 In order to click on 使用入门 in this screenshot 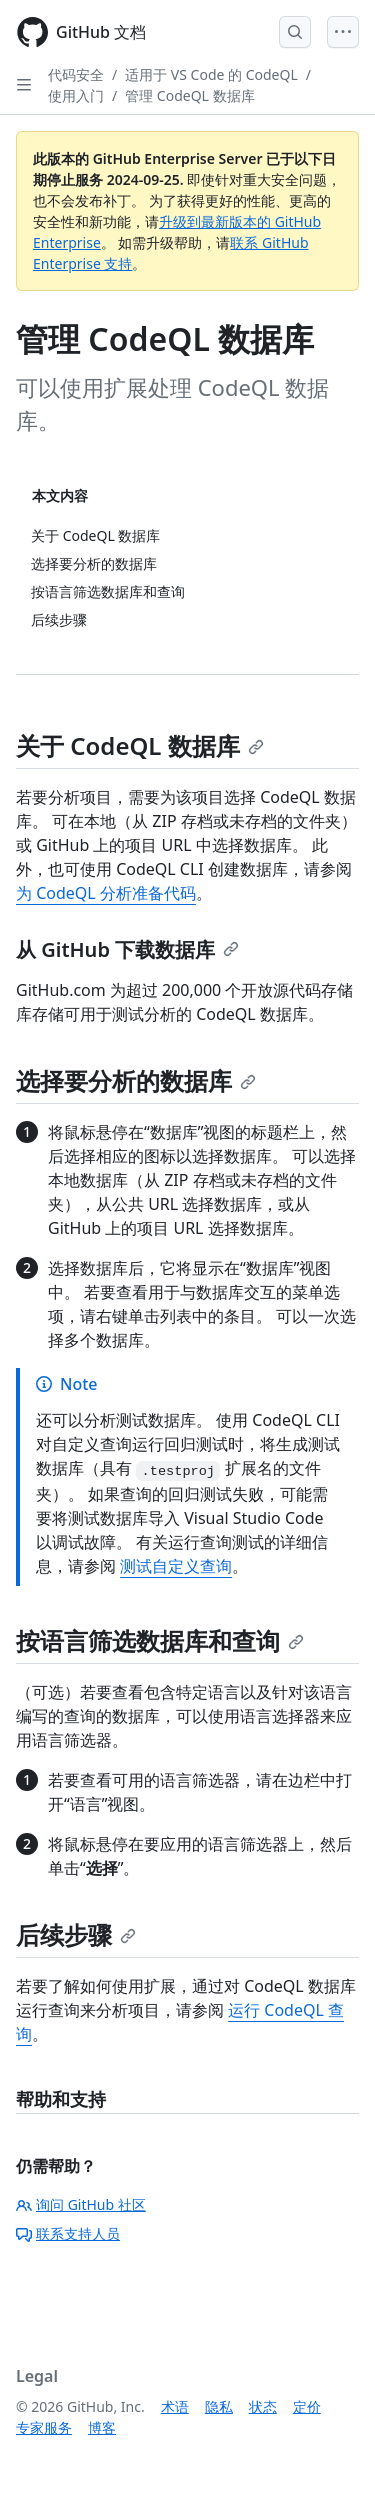, I will do `click(76, 95)`.